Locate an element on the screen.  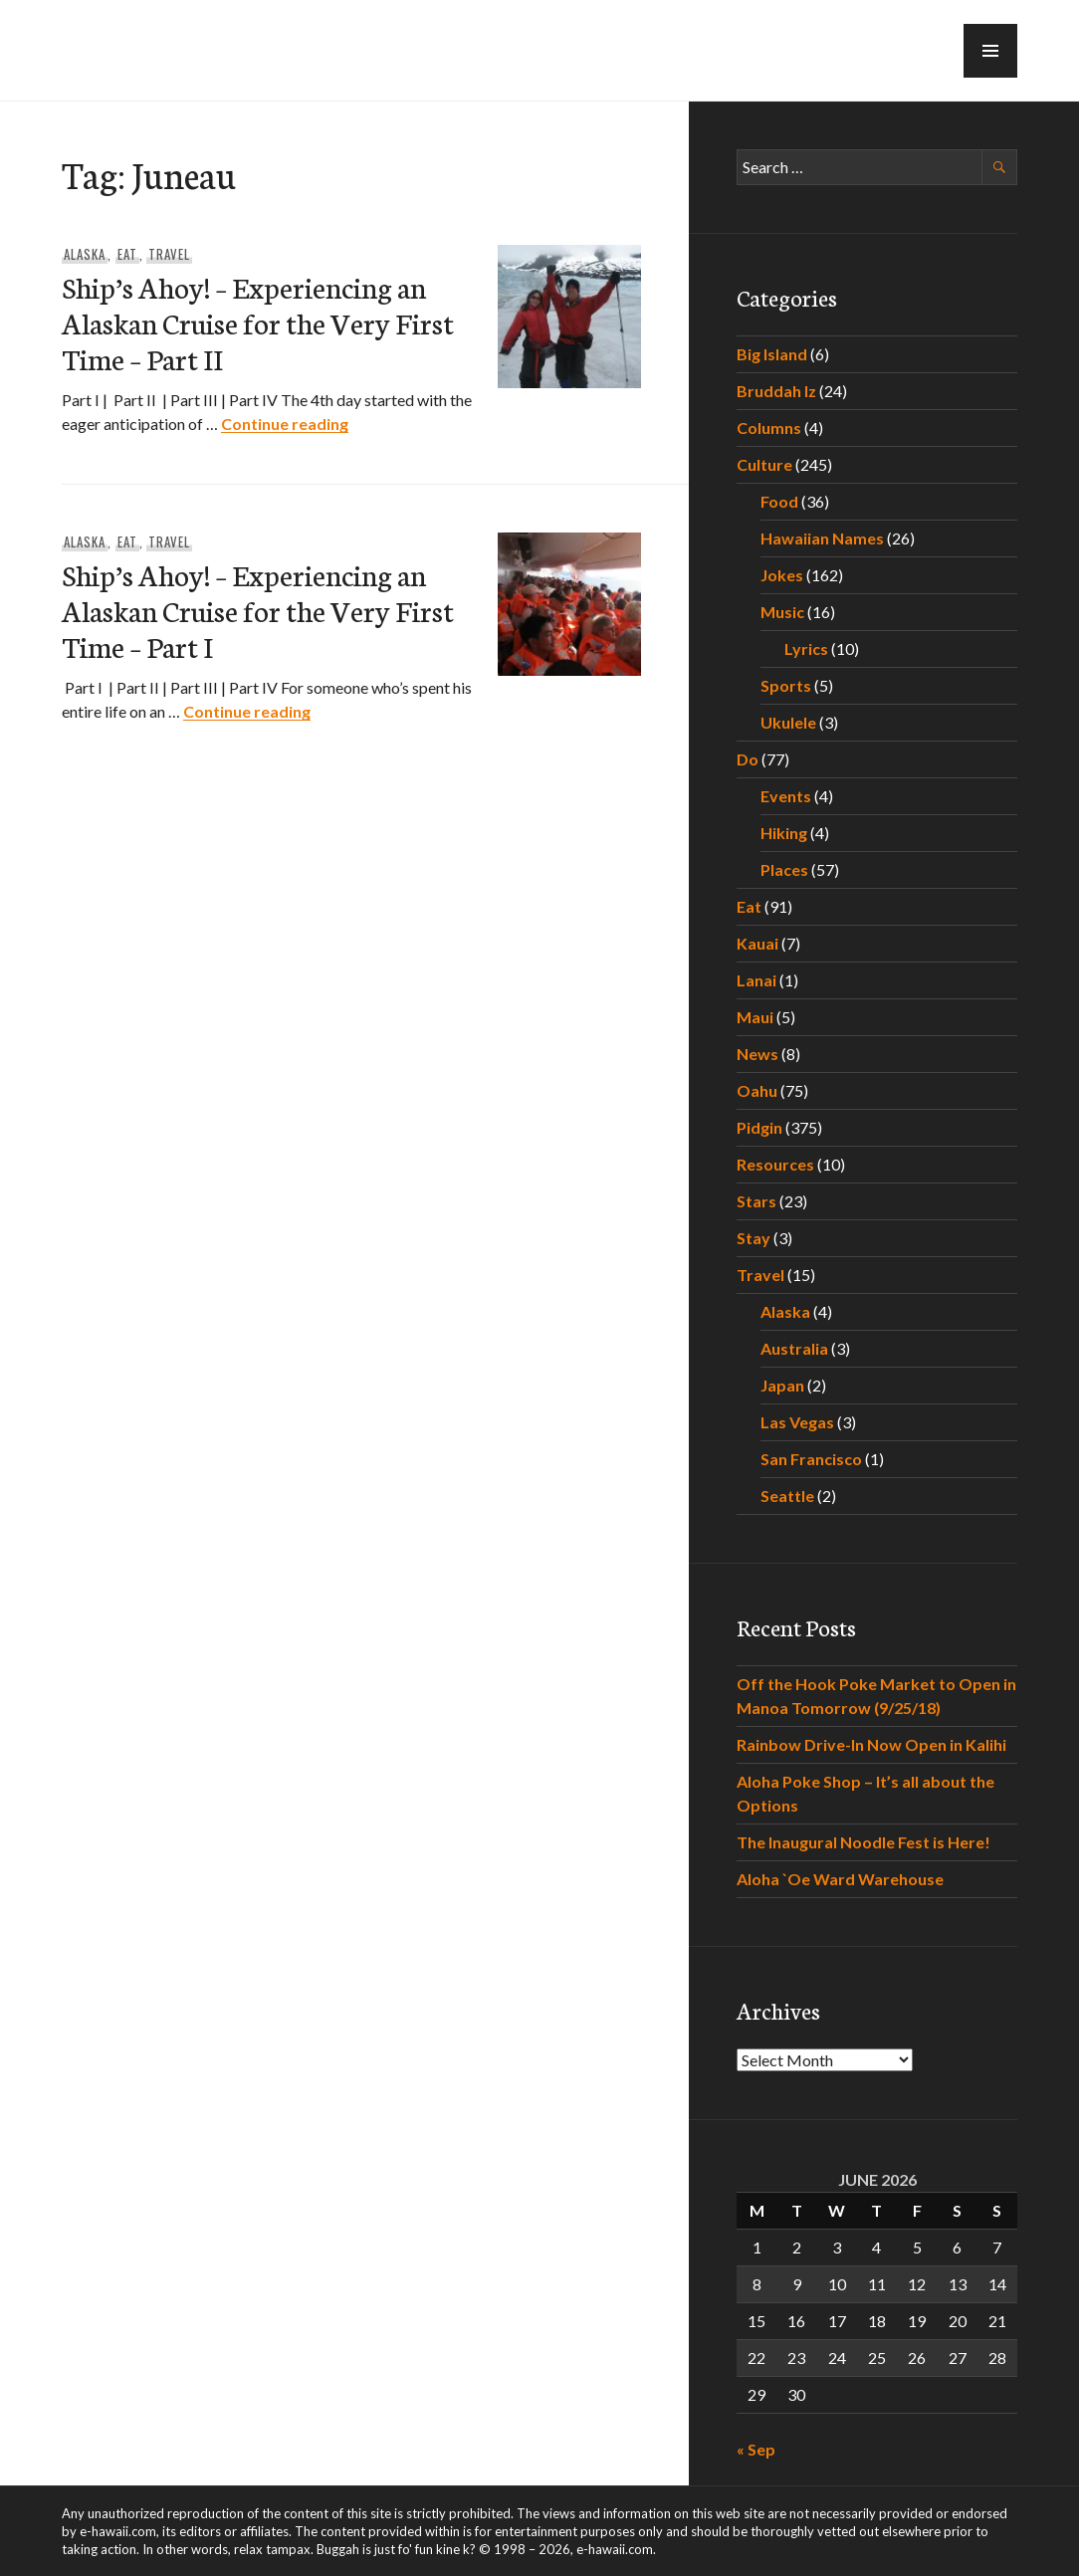
Do is located at coordinates (747, 759).